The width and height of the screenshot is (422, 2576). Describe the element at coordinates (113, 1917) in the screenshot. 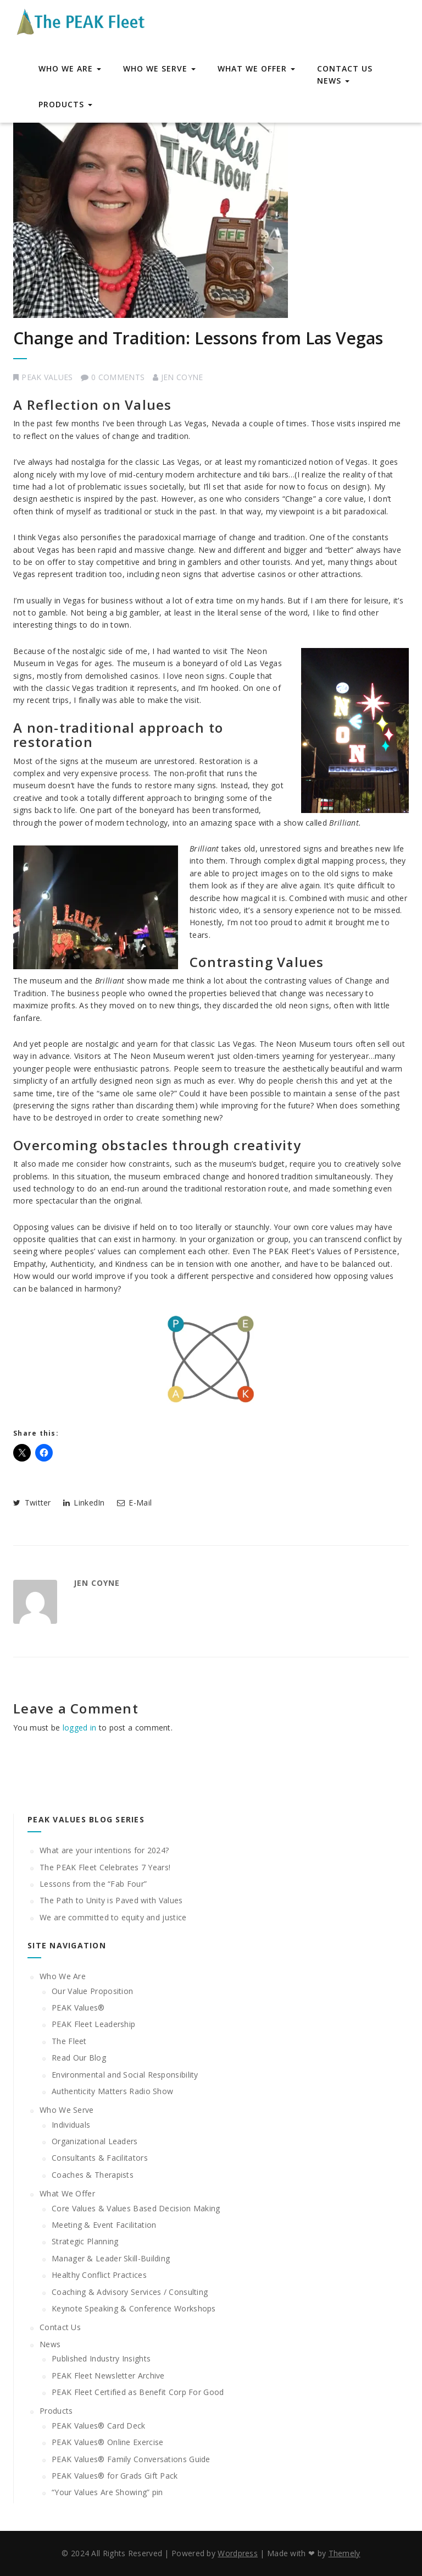

I see `We are committed to equity and justice` at that location.